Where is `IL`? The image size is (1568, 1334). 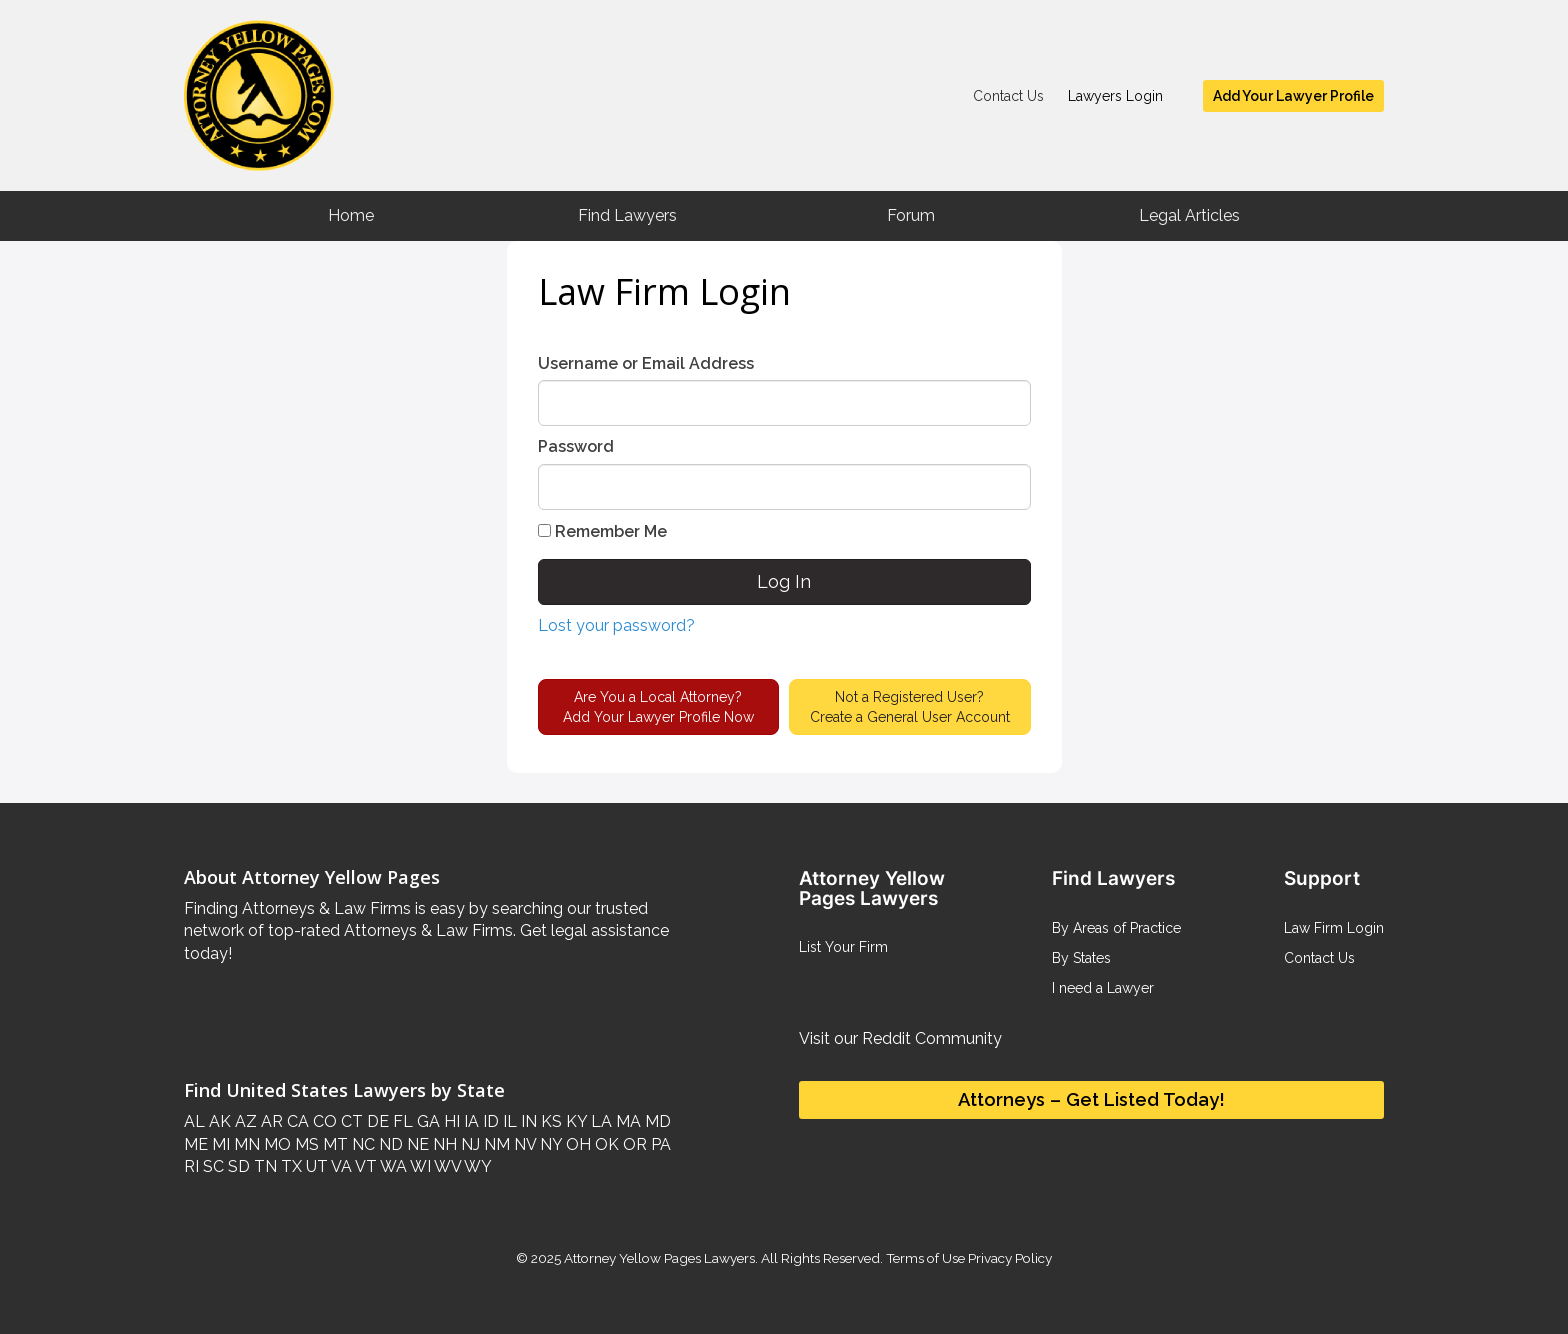 IL is located at coordinates (508, 1121).